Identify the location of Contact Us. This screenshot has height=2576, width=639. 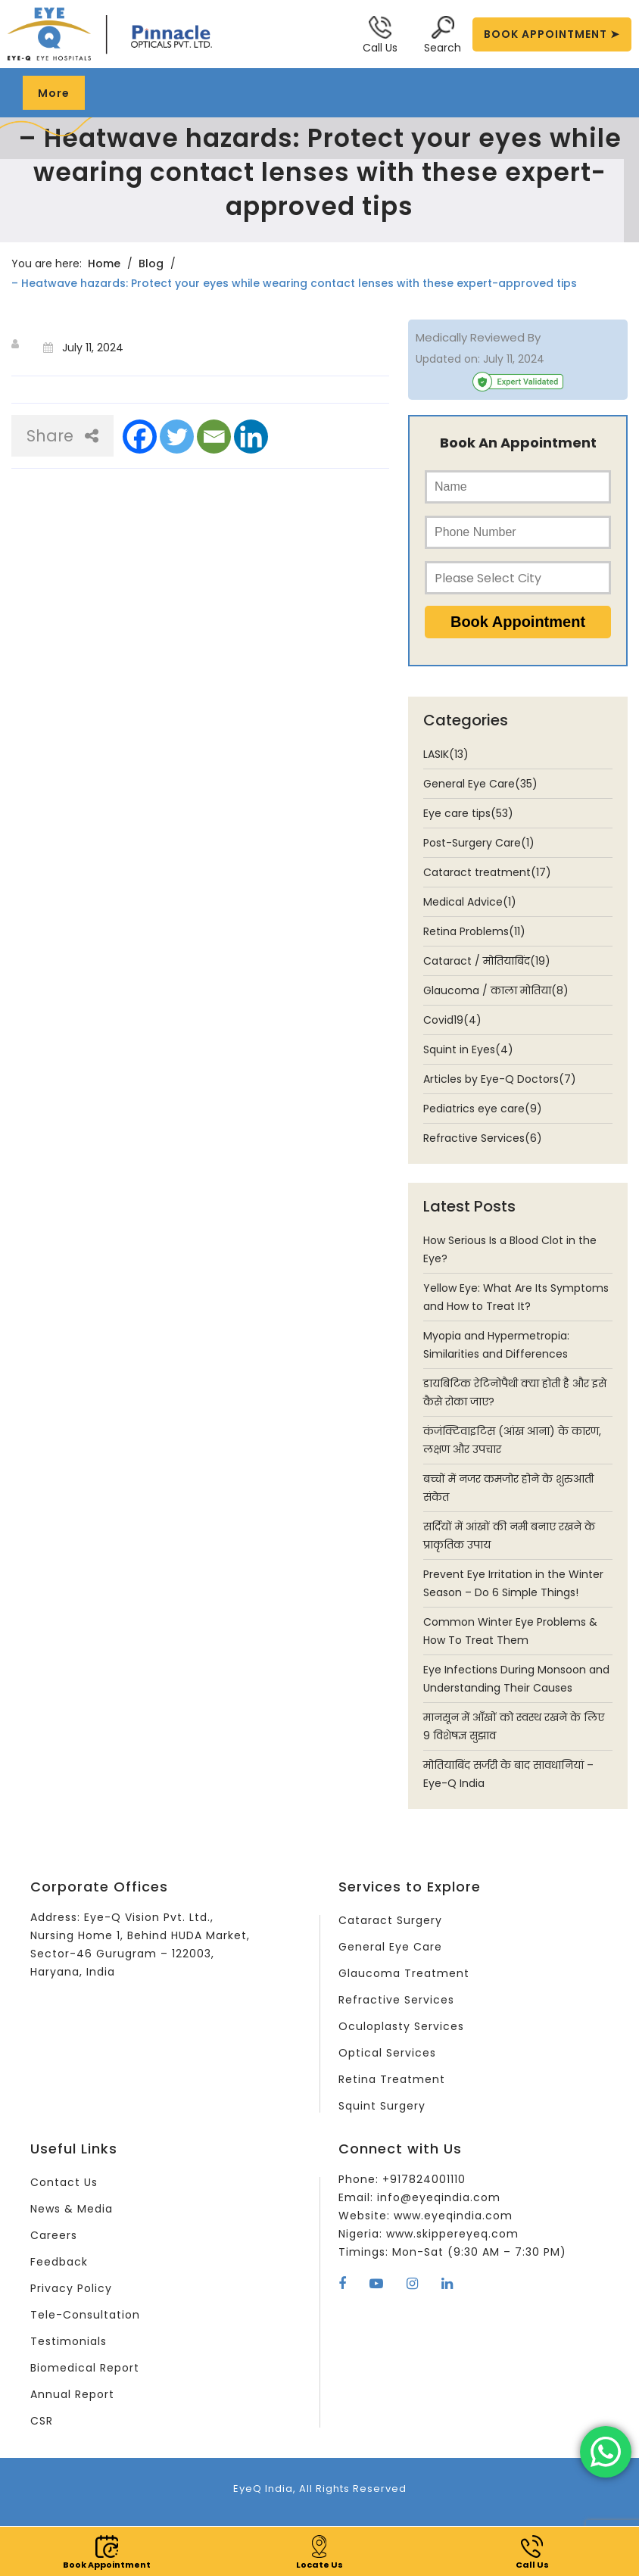
(64, 2182).